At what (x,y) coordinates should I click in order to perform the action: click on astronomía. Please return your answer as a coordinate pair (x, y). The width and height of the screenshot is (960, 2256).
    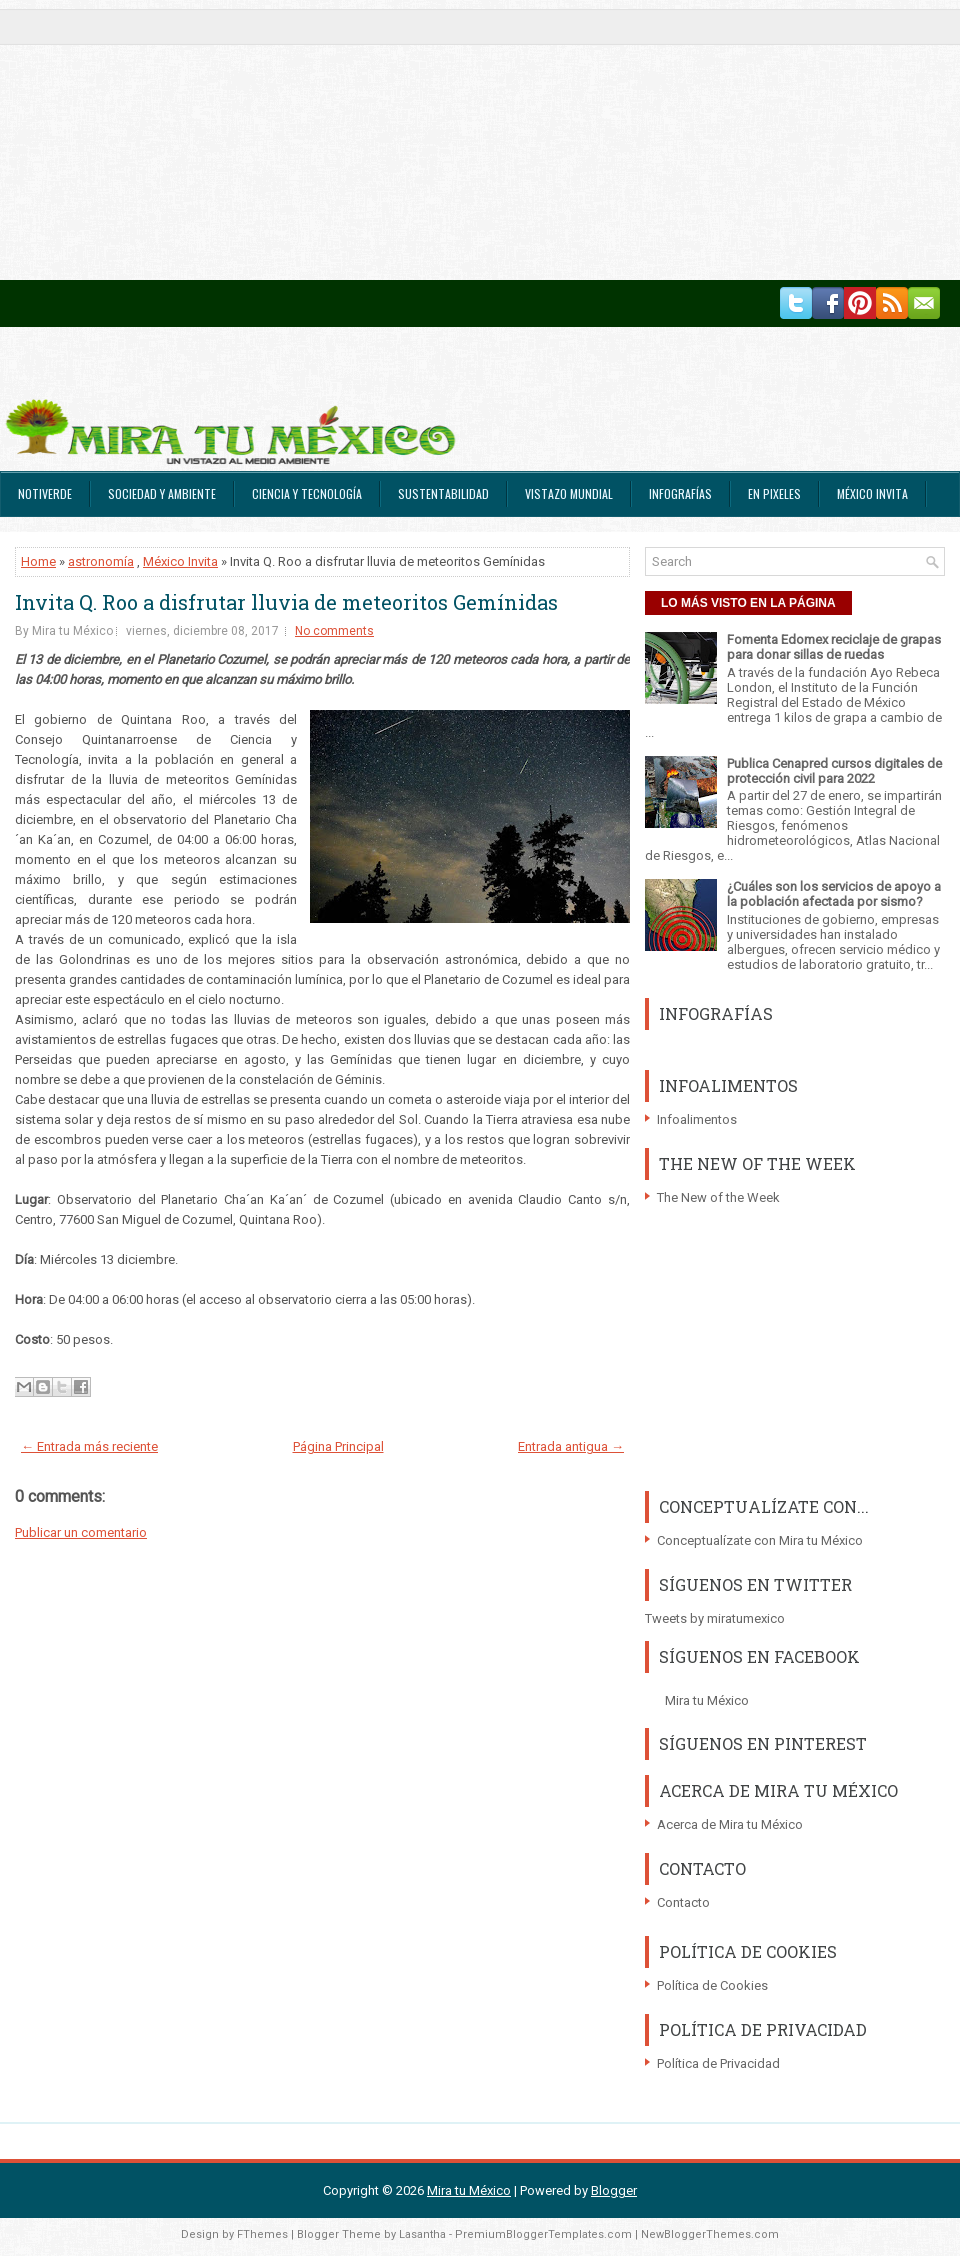
    Looking at the image, I should click on (101, 561).